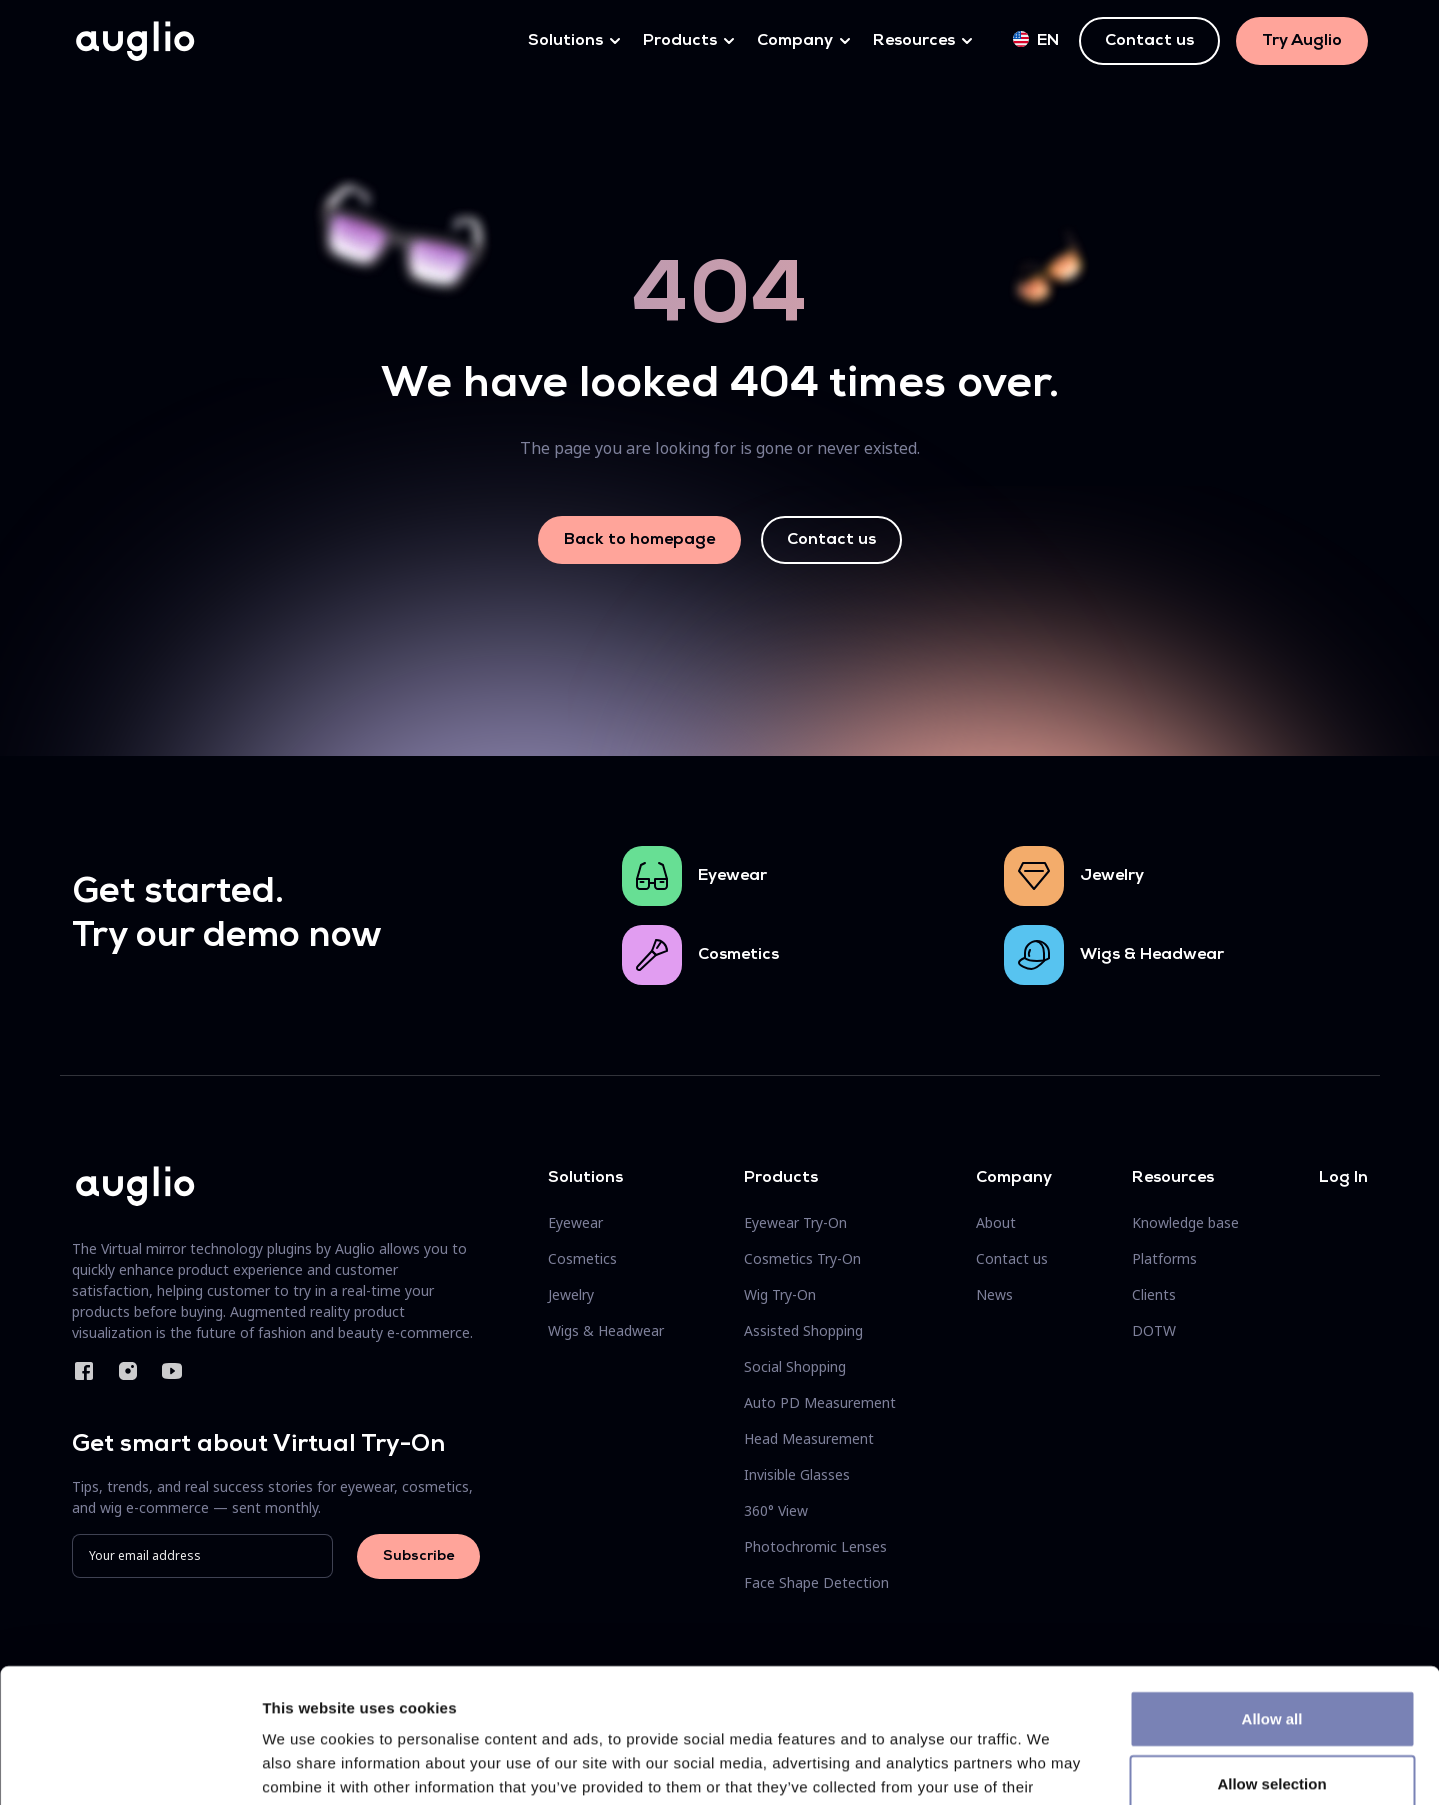 This screenshot has height=1805, width=1439. What do you see at coordinates (914, 41) in the screenshot?
I see `Resources [button]` at bounding box center [914, 41].